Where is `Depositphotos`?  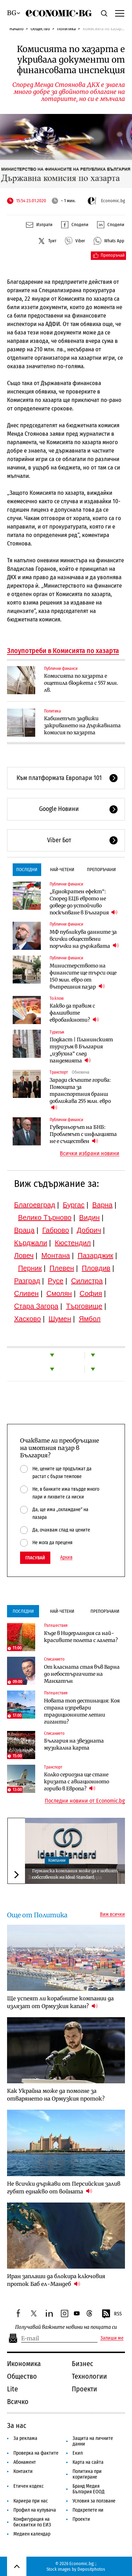 Depositphotos is located at coordinates (91, 2569).